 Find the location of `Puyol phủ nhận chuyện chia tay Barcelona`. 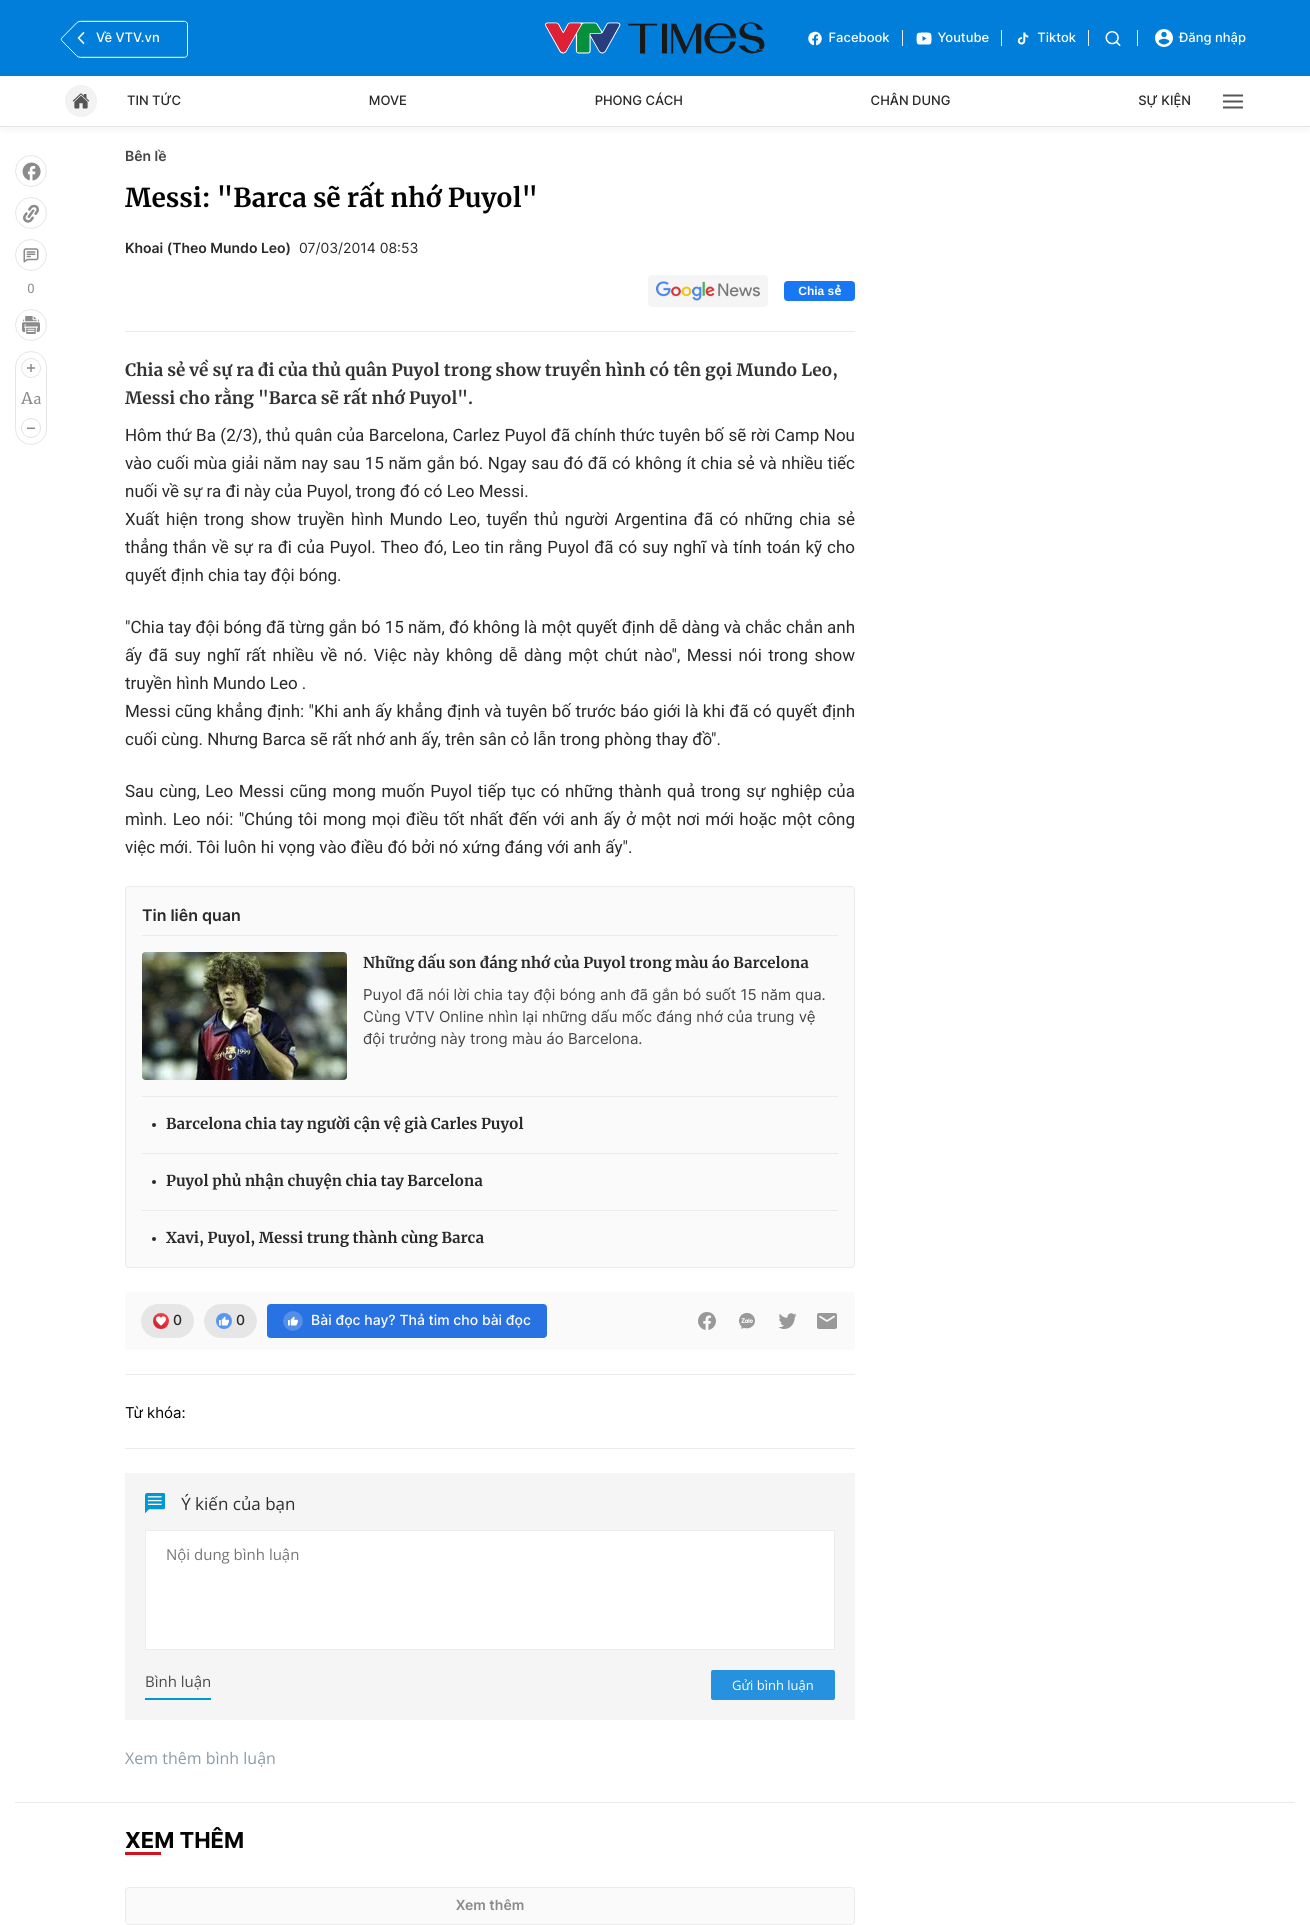

Puyol phủ nhận chuyện chia tay Barcelona is located at coordinates (324, 1181).